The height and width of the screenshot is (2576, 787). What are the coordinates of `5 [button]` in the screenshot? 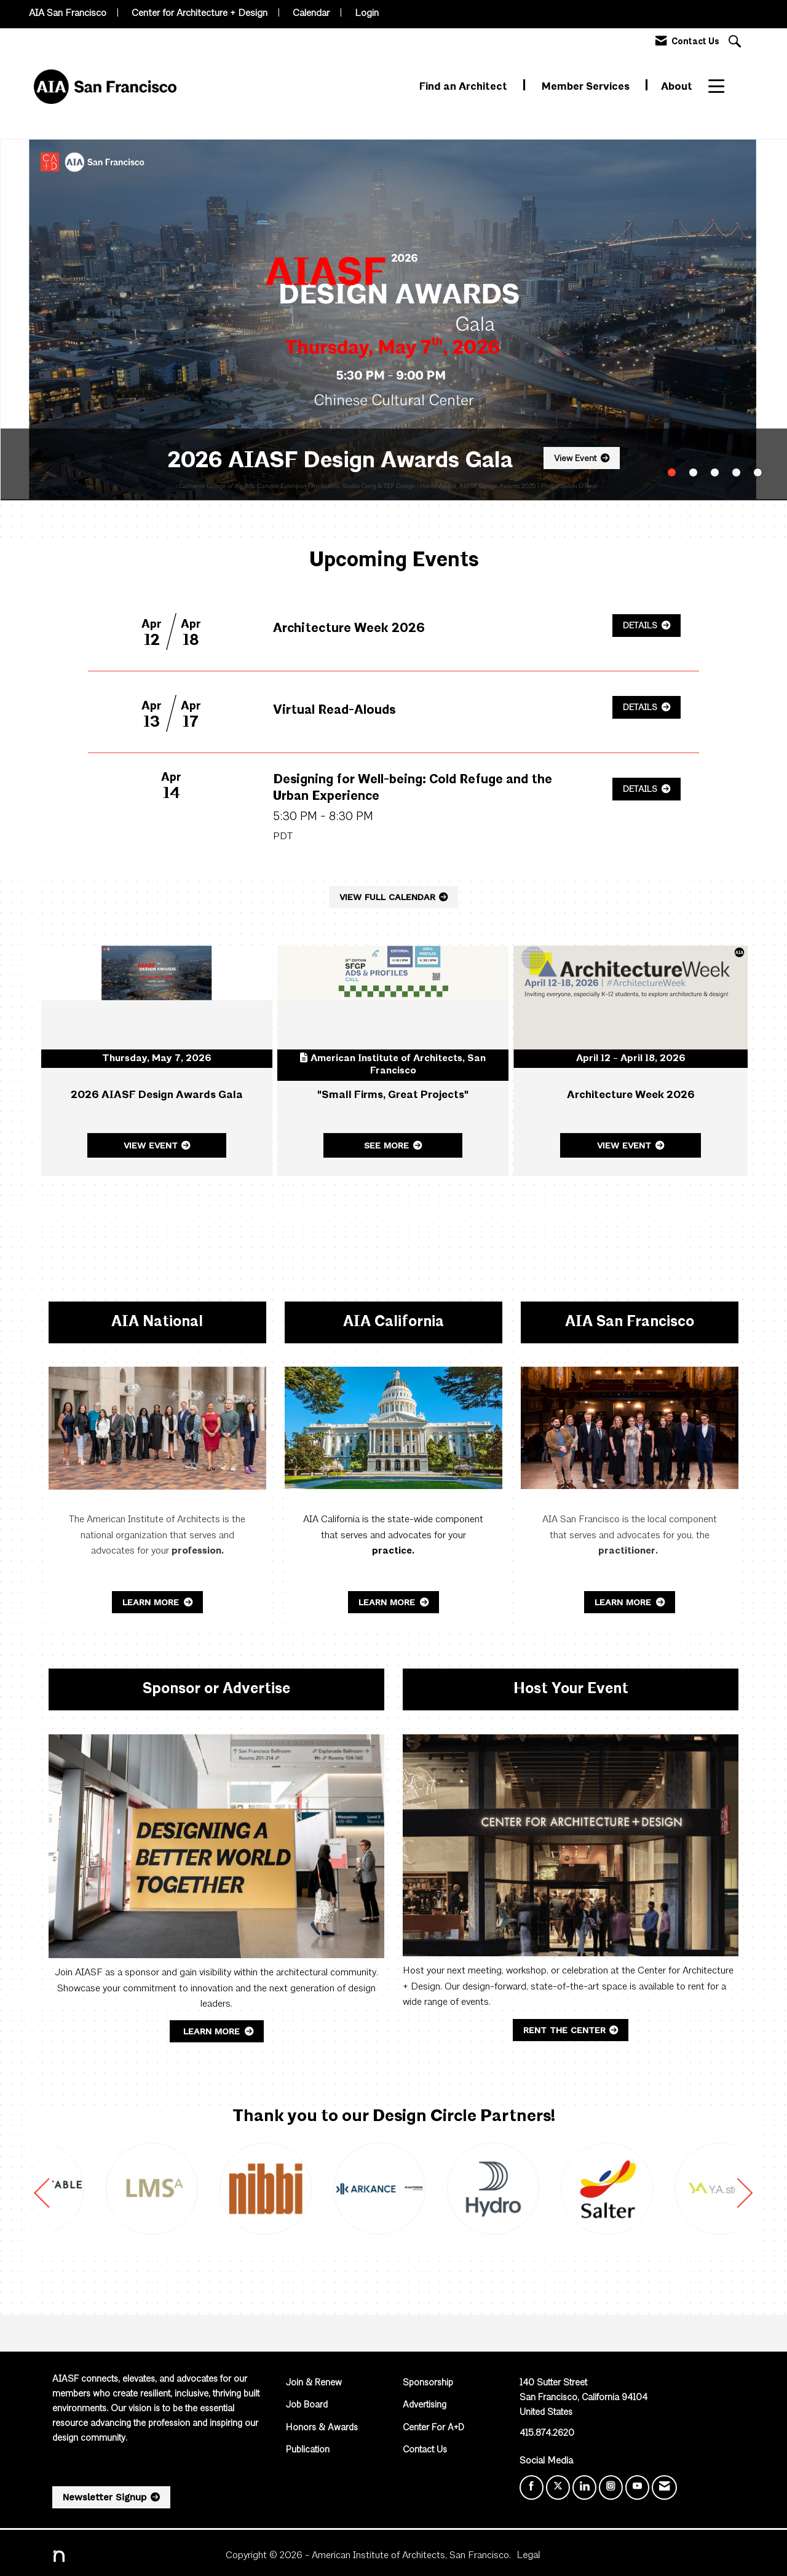 It's located at (757, 472).